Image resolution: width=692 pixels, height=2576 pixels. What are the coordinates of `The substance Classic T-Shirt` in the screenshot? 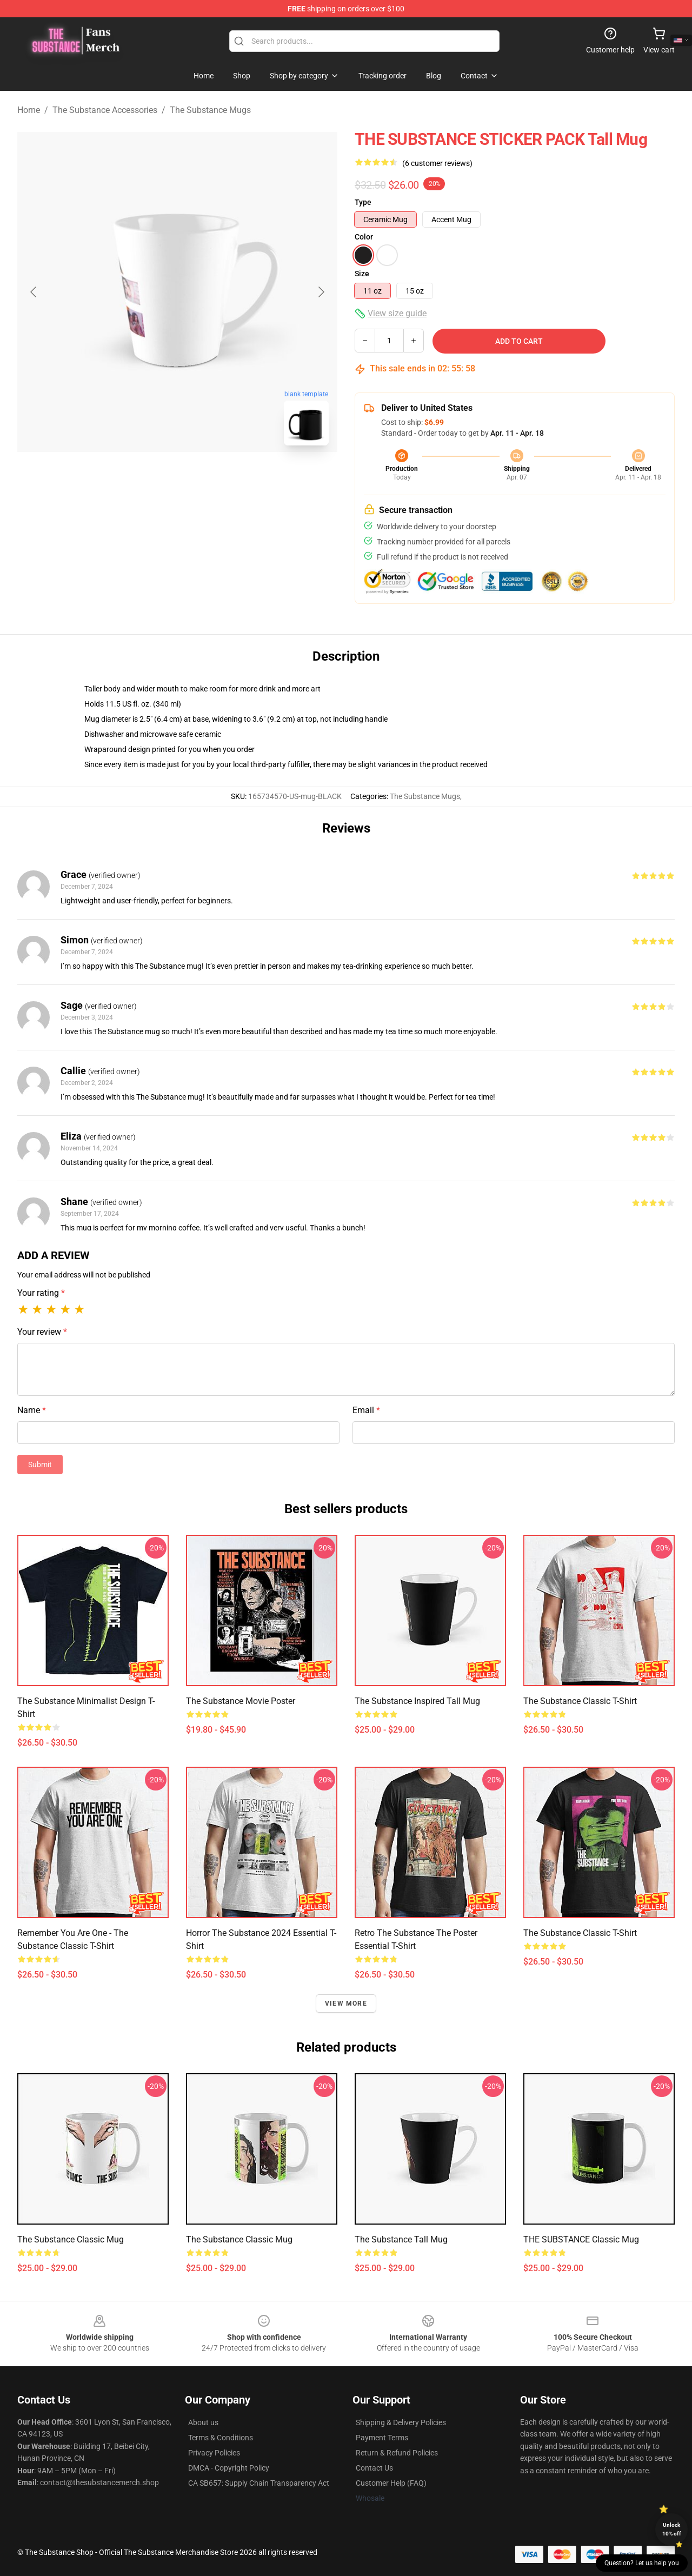 It's located at (580, 1701).